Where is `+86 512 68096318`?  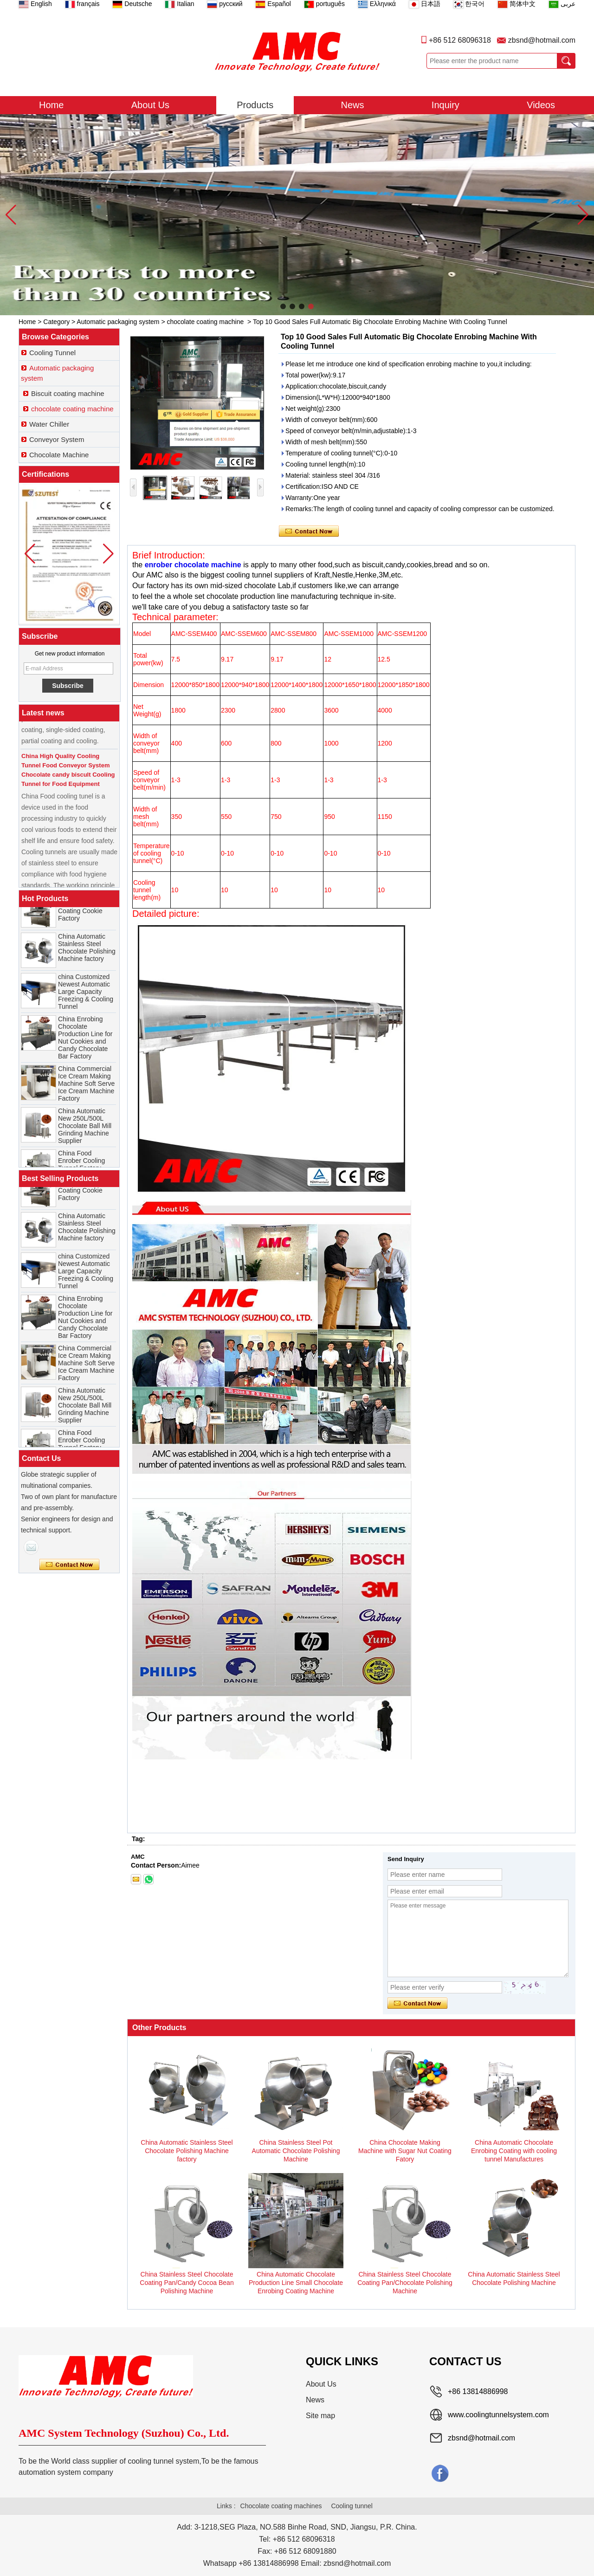
+86 512 68096318 is located at coordinates (460, 40).